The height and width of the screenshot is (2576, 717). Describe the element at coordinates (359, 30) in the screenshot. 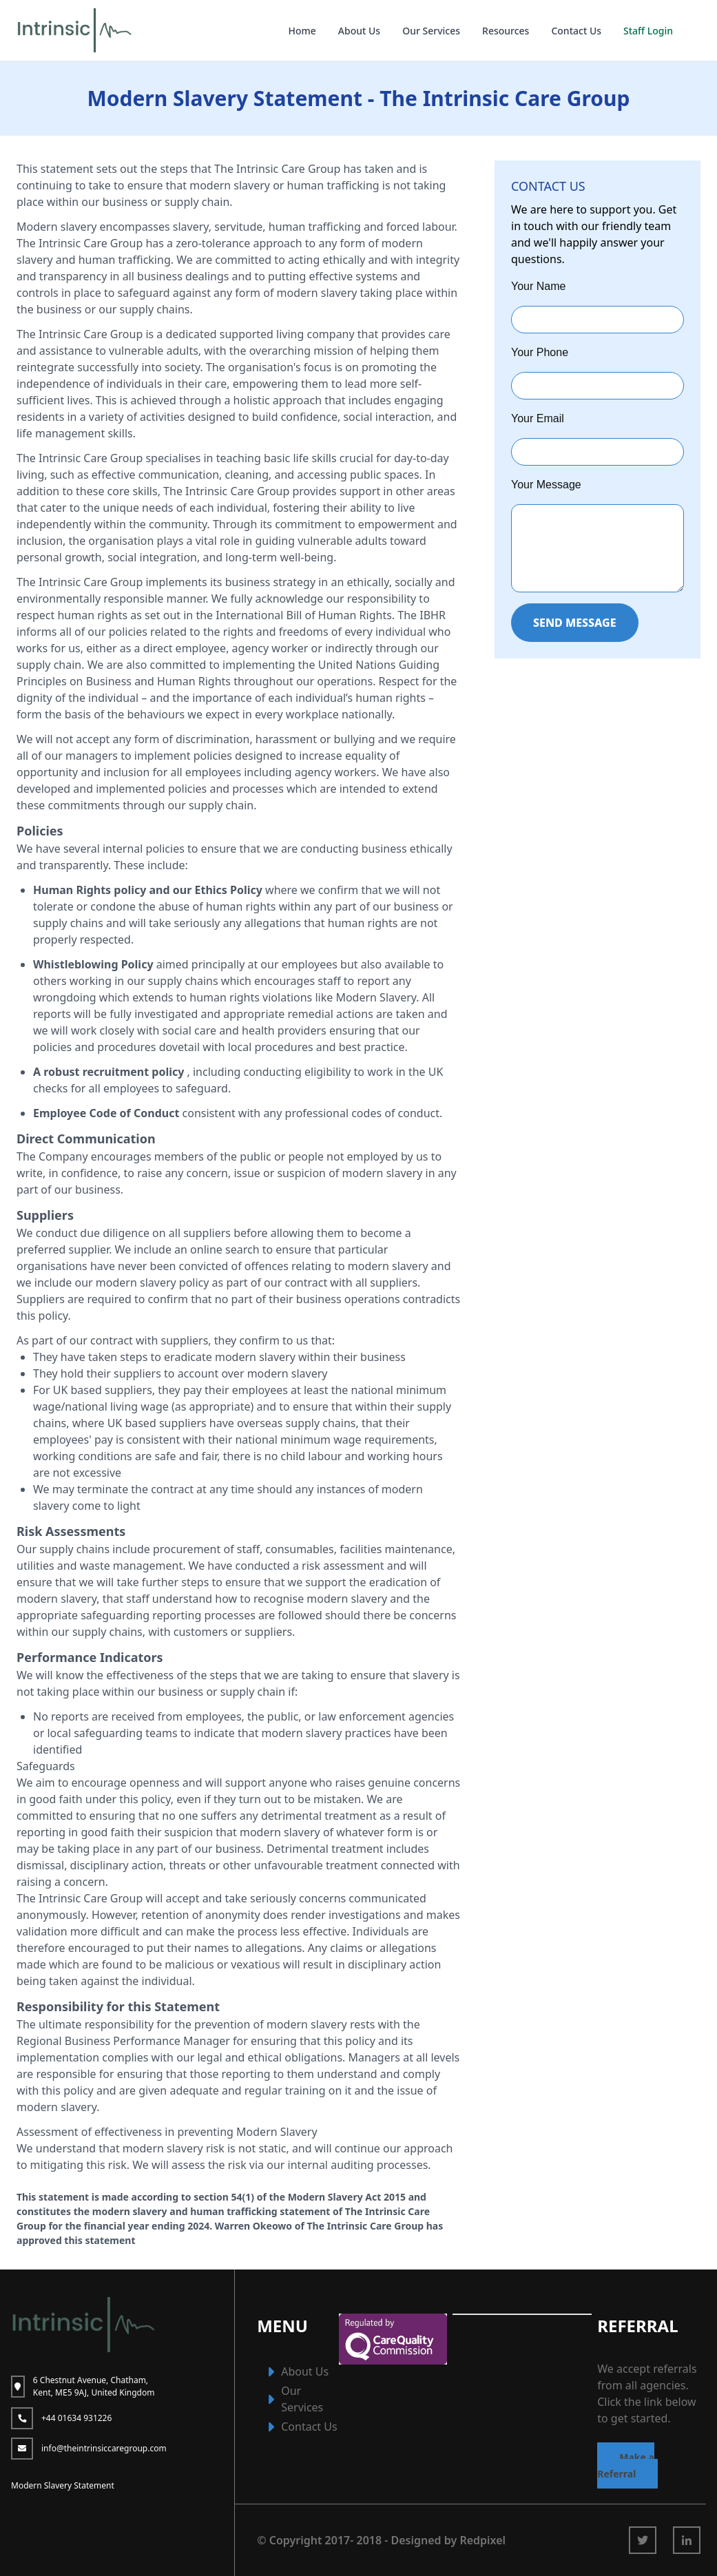

I see `About Us` at that location.